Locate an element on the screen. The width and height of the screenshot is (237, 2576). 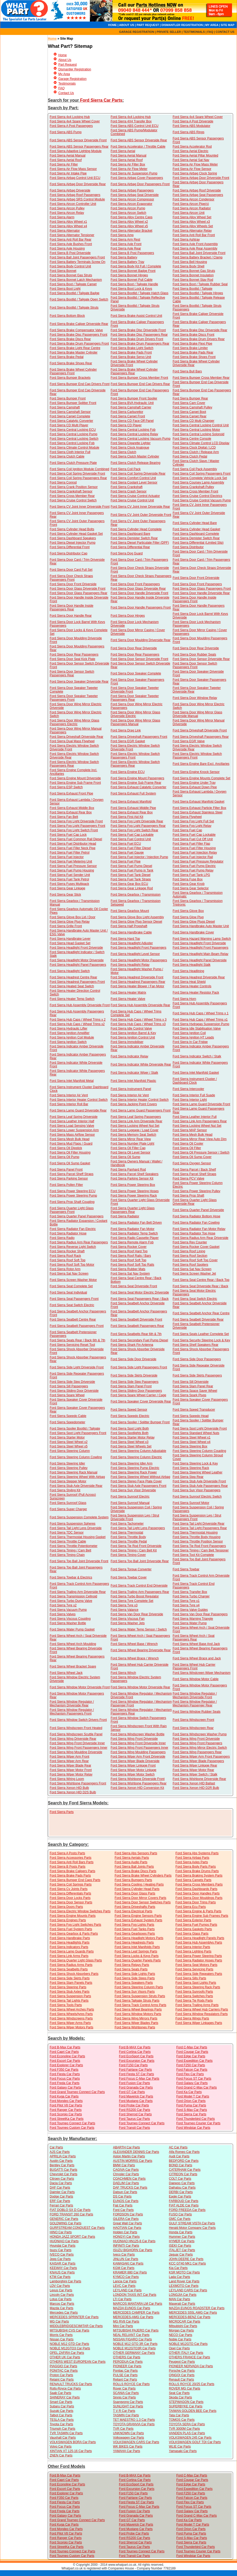
Ford Sierra Secondary Fuel Pump Diesel is located at coordinates (139, 1340).